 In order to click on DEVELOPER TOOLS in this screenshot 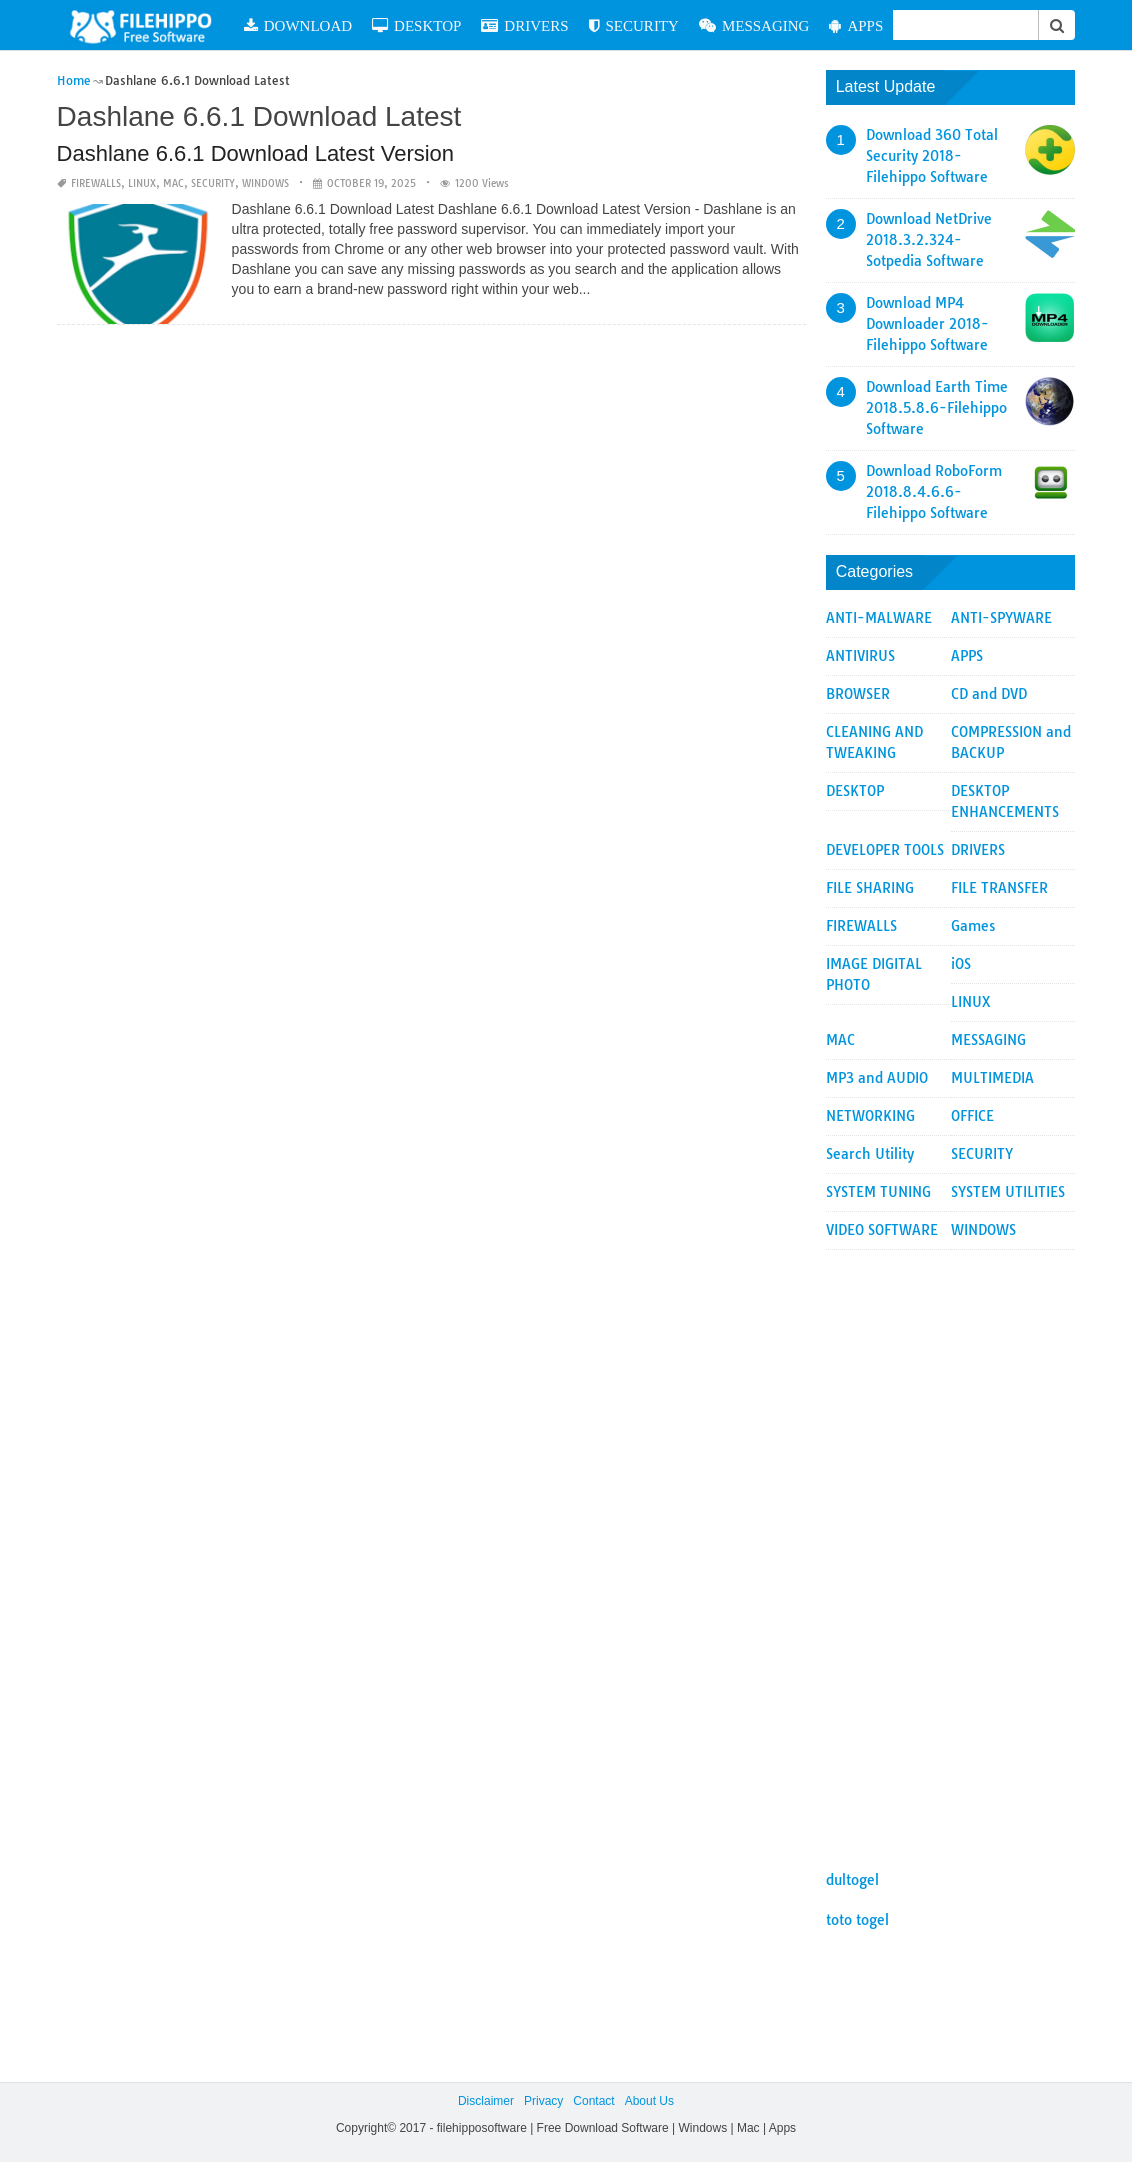, I will do `click(885, 850)`.